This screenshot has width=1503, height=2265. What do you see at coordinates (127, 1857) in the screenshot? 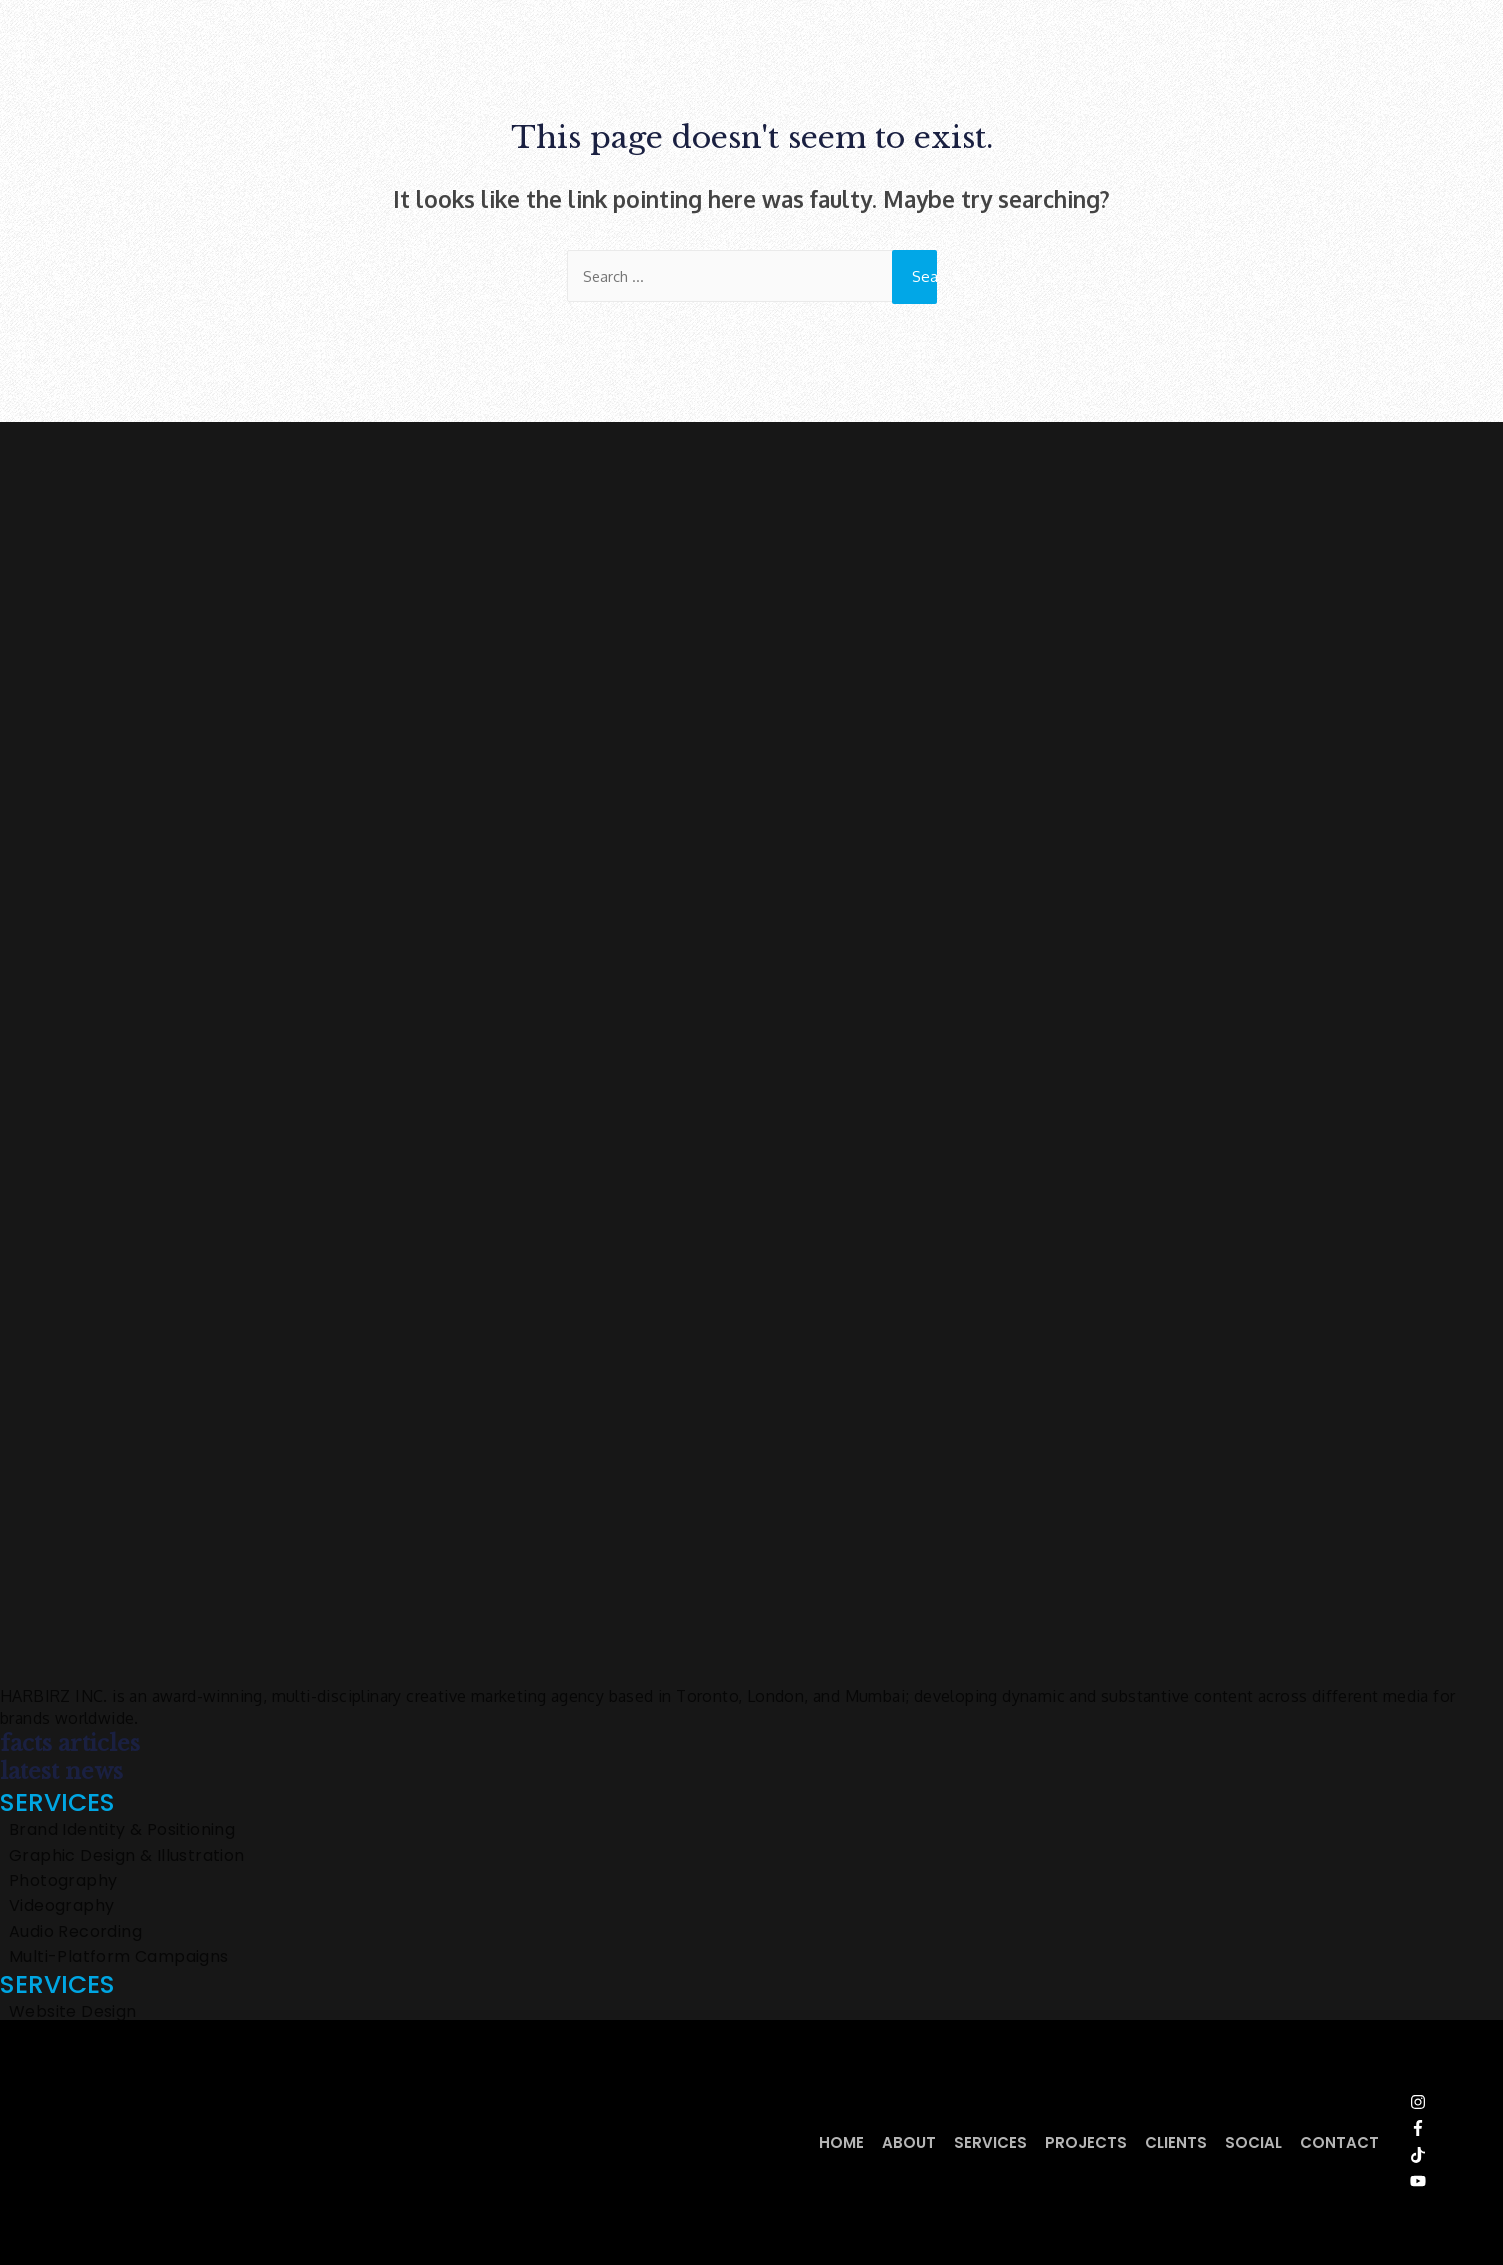
I see `Graphic Design & Illustration` at bounding box center [127, 1857].